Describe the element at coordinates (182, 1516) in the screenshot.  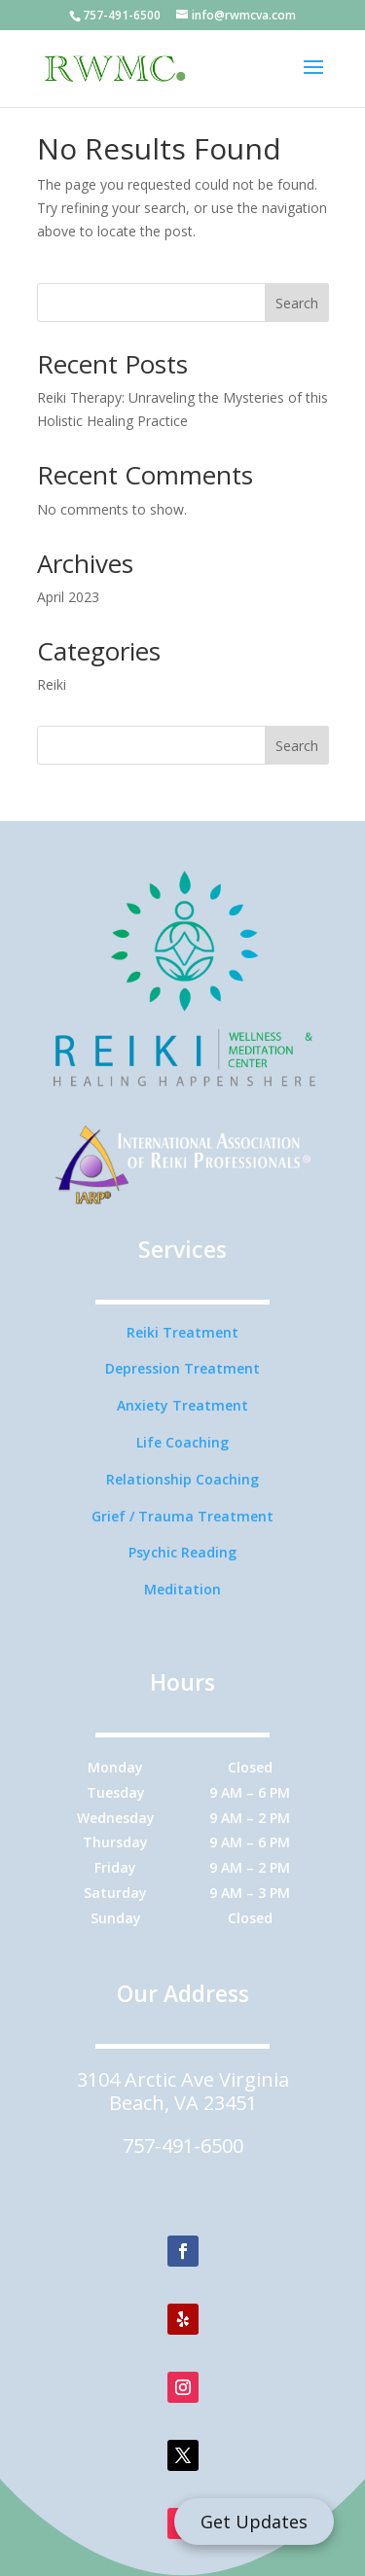
I see `Grief / Trauma Treatment` at that location.